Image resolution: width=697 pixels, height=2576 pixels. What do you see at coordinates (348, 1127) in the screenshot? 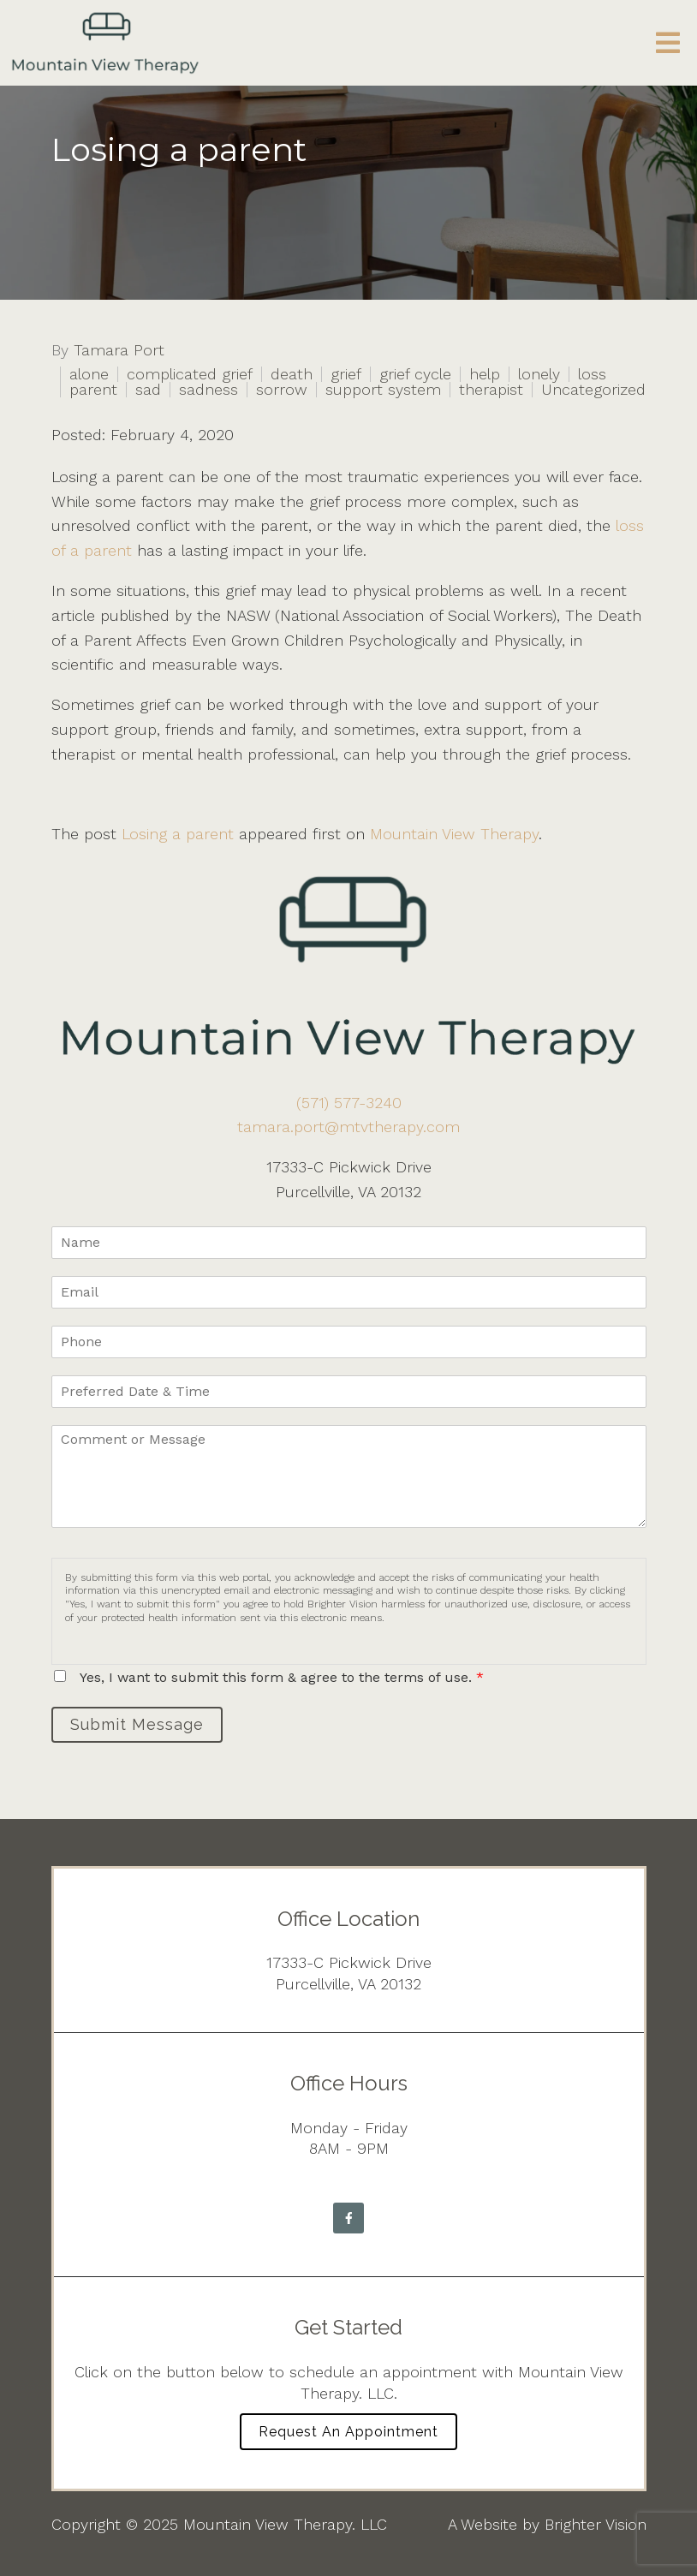
I see `tamara.port@mtvtherapy.com` at bounding box center [348, 1127].